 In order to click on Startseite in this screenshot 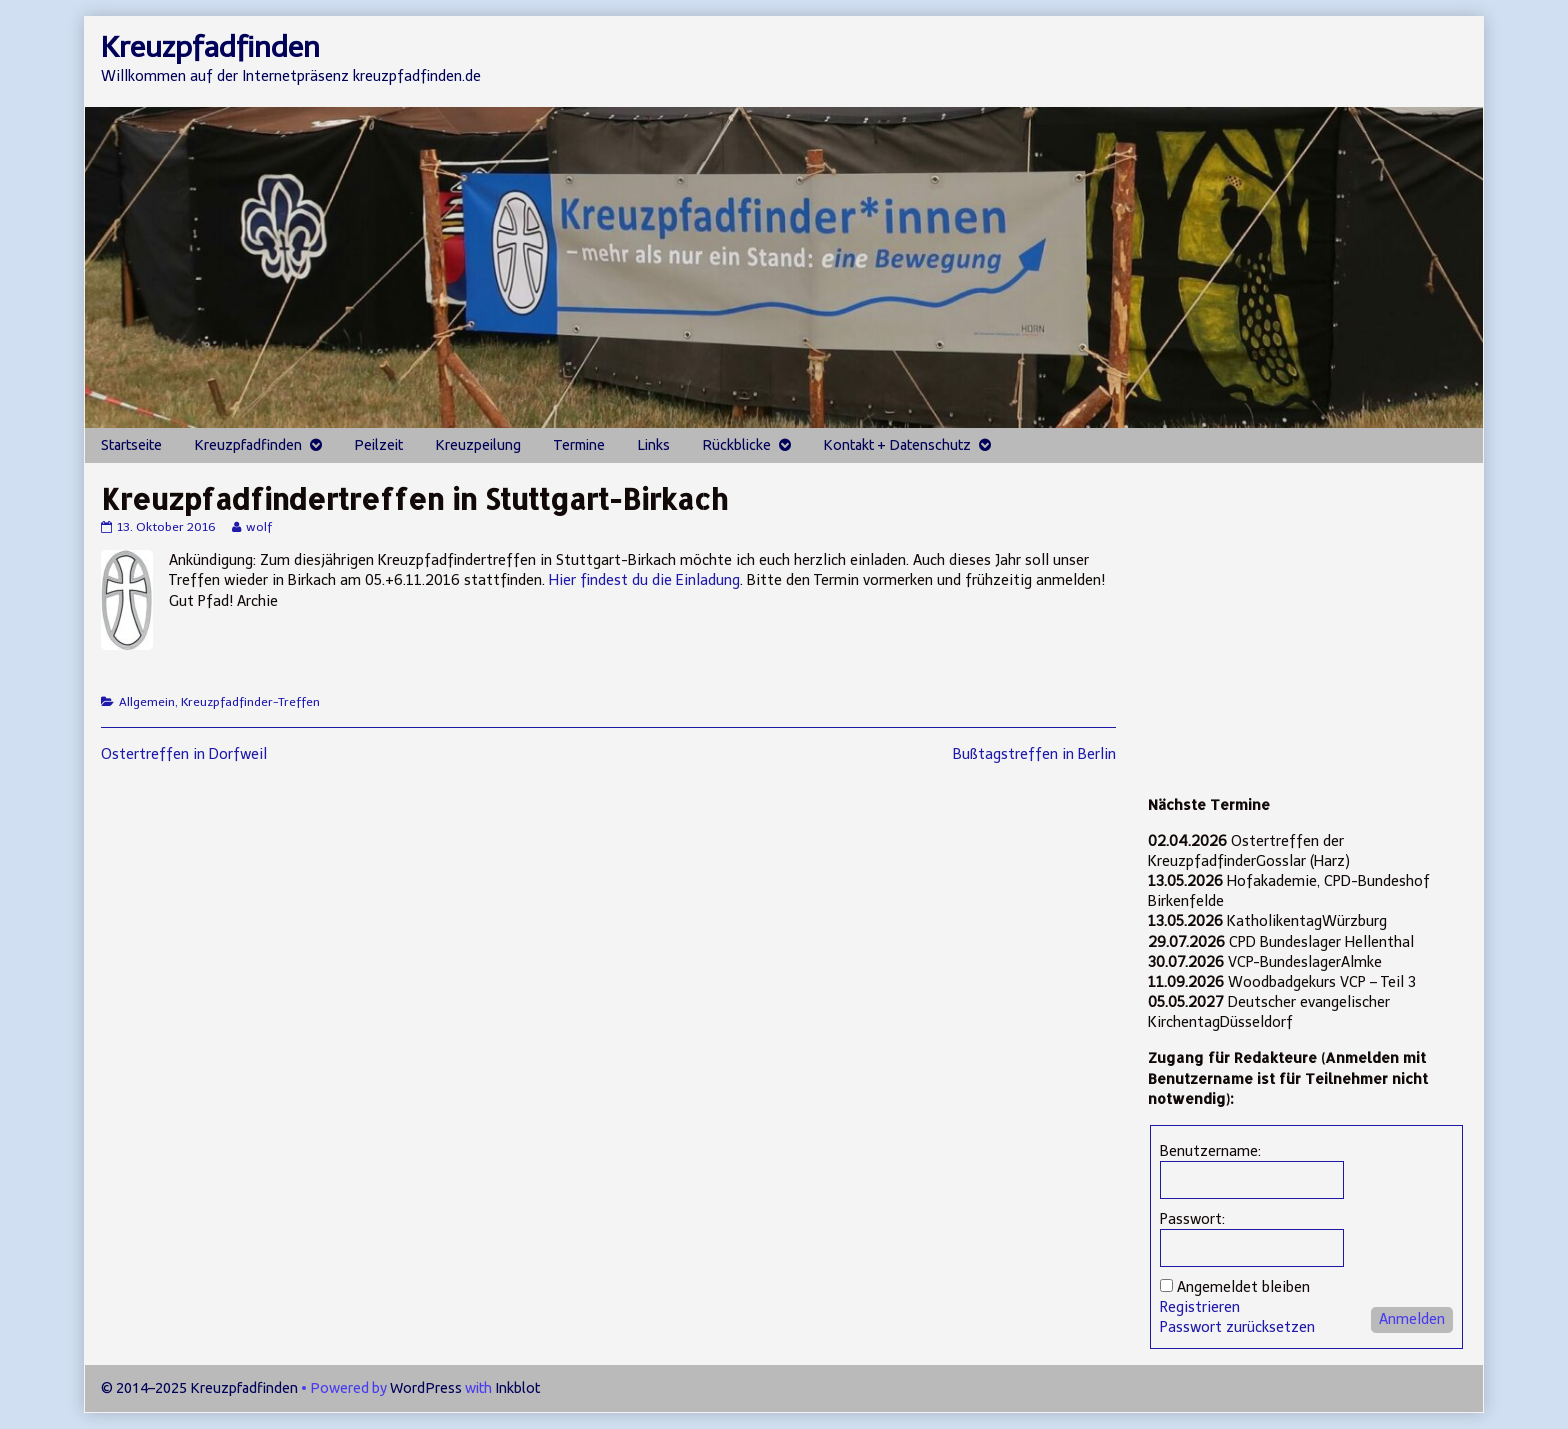, I will do `click(131, 445)`.